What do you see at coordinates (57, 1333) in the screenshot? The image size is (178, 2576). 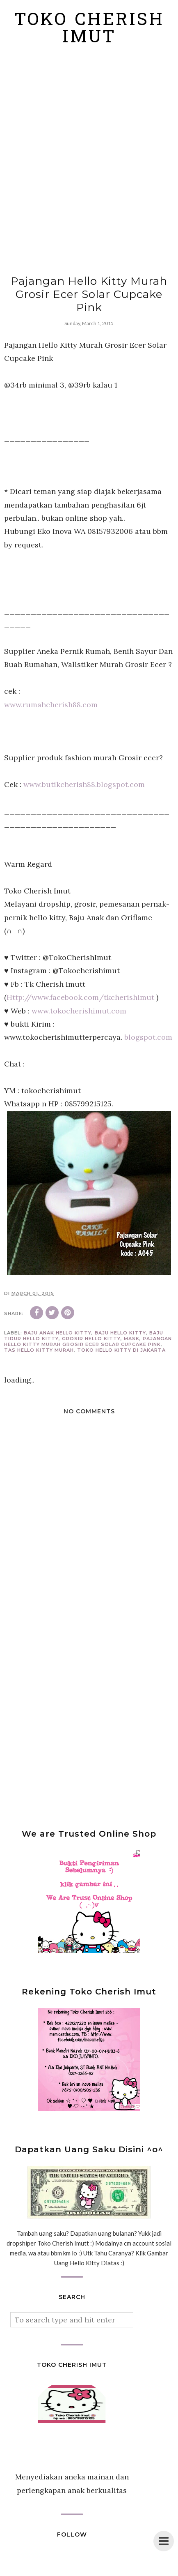 I see `baju anak hello kitty` at bounding box center [57, 1333].